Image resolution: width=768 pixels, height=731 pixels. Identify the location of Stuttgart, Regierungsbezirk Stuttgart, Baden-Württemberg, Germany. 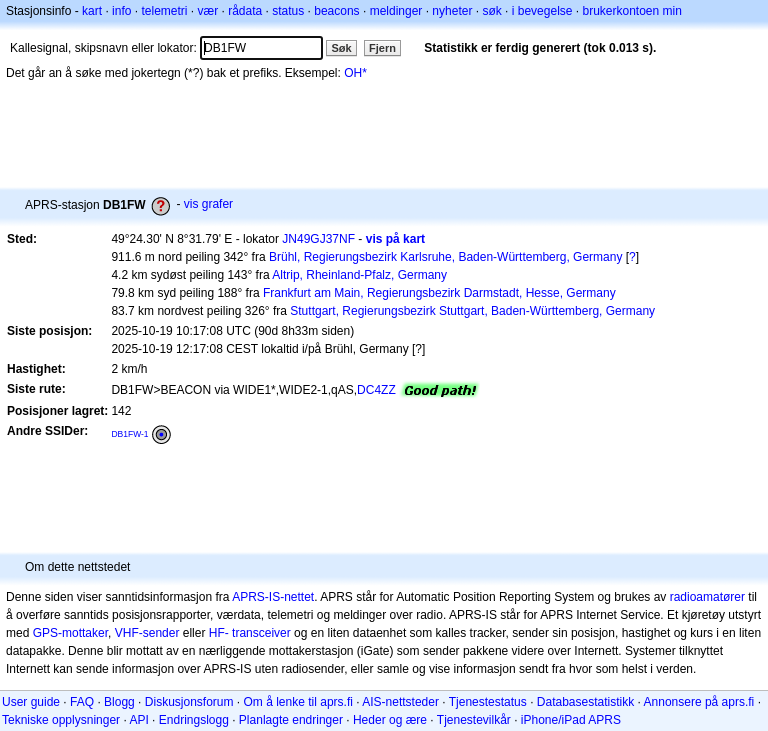
(472, 311).